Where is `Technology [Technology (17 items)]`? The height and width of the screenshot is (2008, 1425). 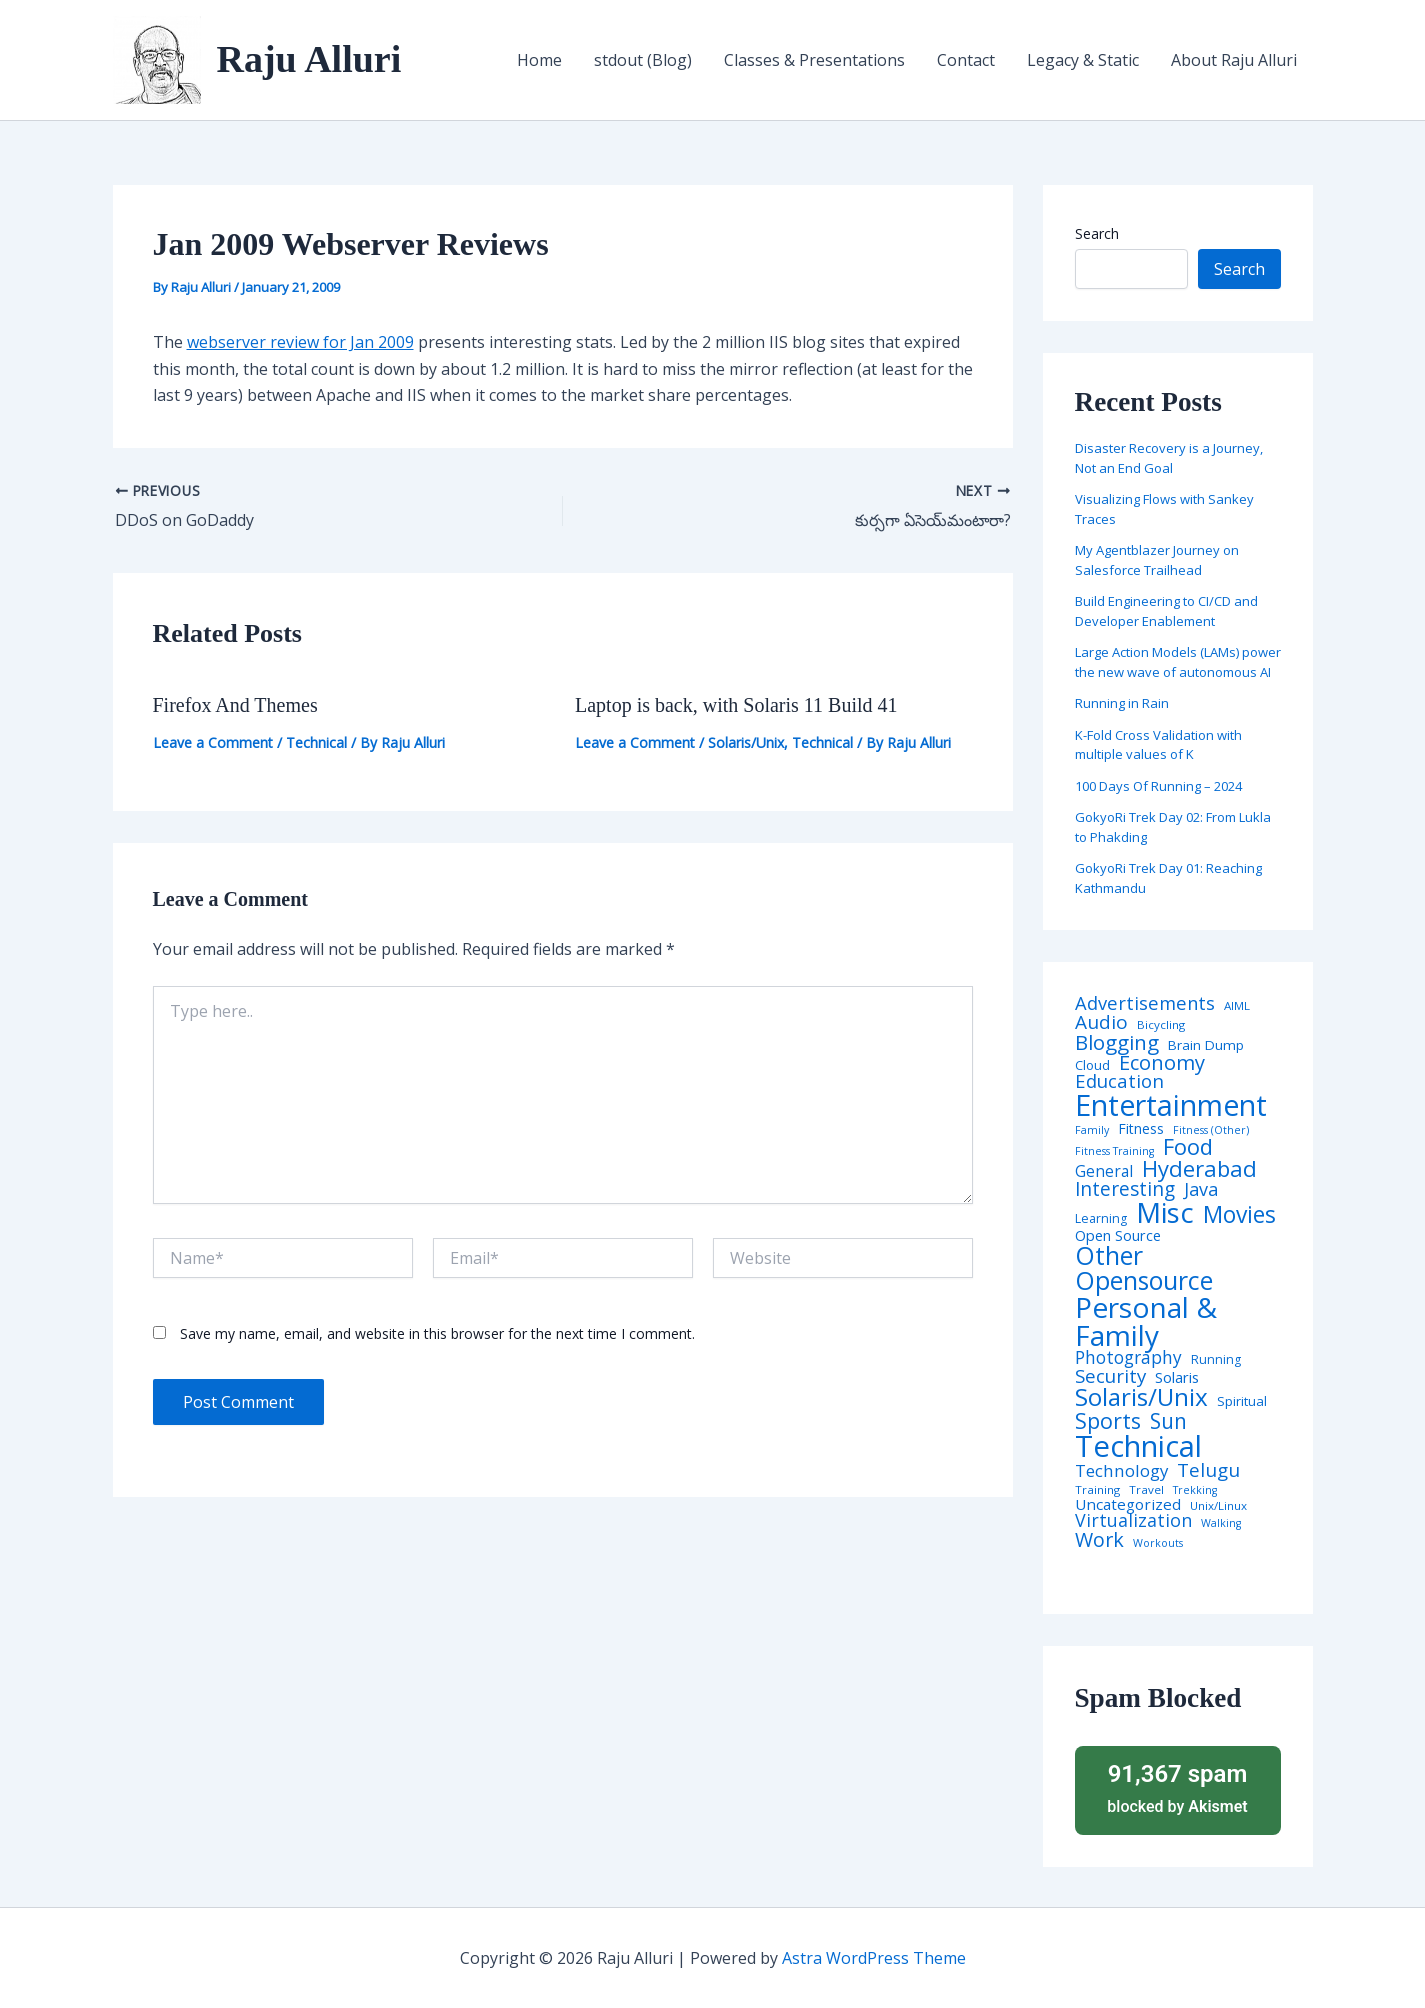 Technology [Technology (17 items)] is located at coordinates (1121, 1471).